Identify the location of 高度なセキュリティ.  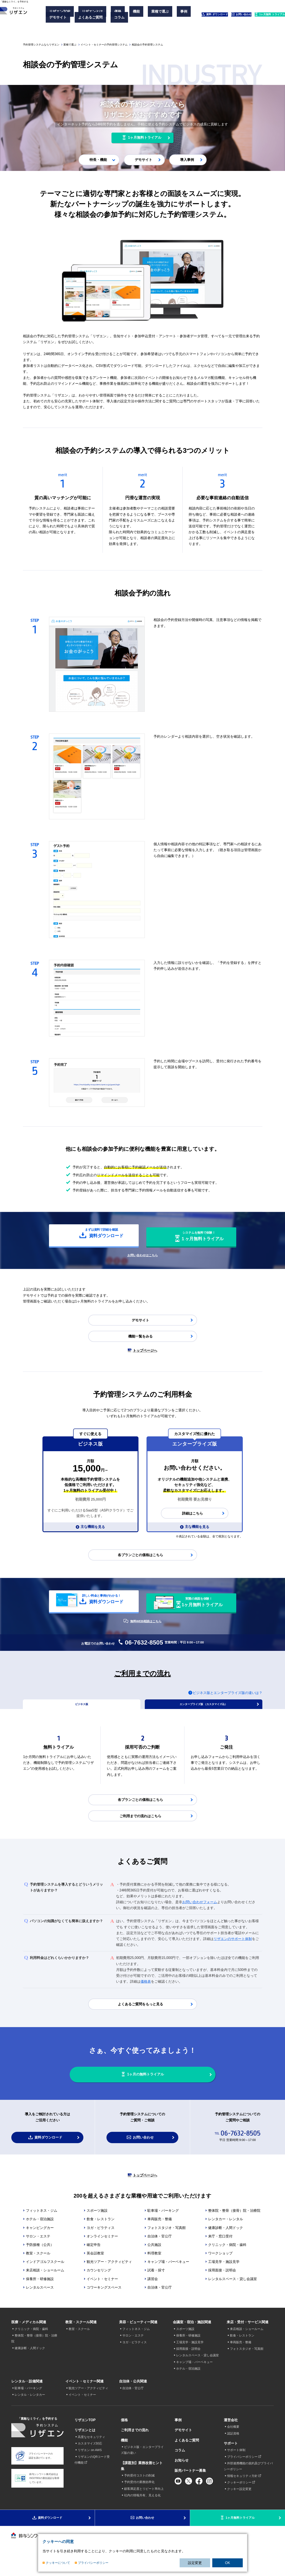
(91, 2456).